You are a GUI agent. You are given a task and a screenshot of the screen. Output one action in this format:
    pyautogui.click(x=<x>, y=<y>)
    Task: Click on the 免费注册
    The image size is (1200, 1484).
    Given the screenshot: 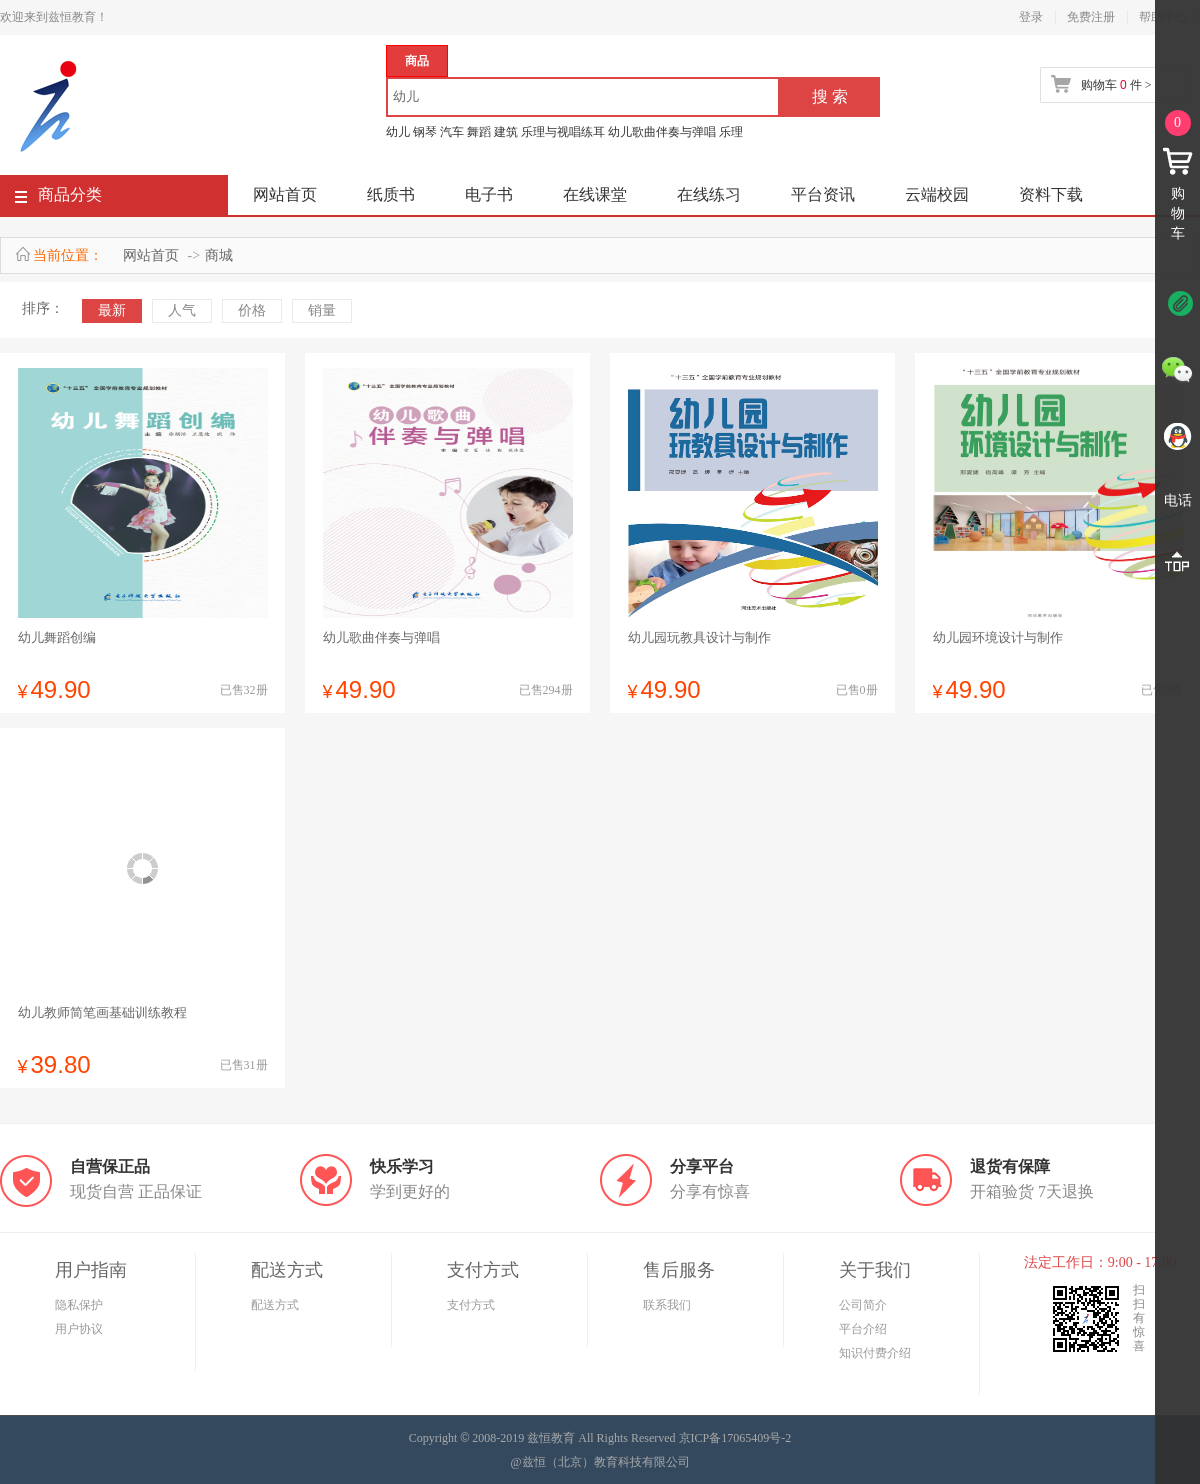 What is the action you would take?
    pyautogui.click(x=1091, y=17)
    